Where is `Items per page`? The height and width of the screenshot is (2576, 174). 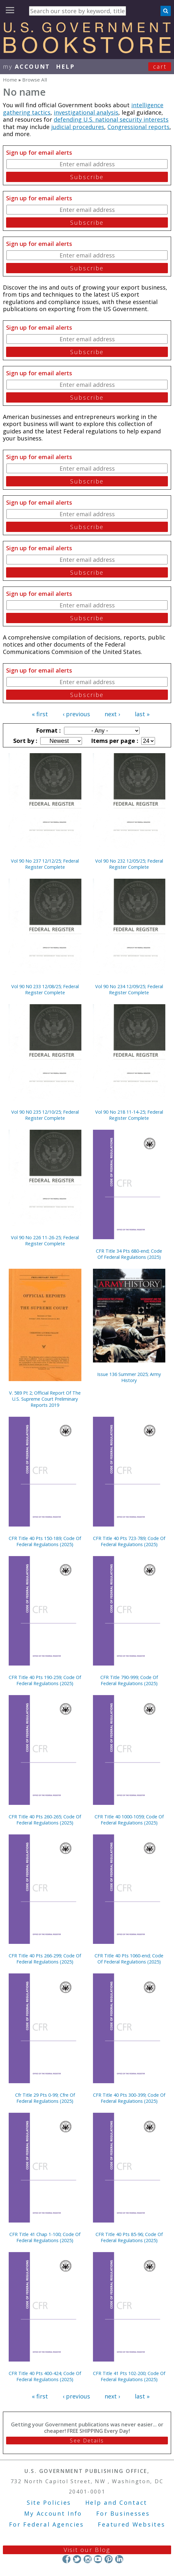
Items per page is located at coordinates (114, 740).